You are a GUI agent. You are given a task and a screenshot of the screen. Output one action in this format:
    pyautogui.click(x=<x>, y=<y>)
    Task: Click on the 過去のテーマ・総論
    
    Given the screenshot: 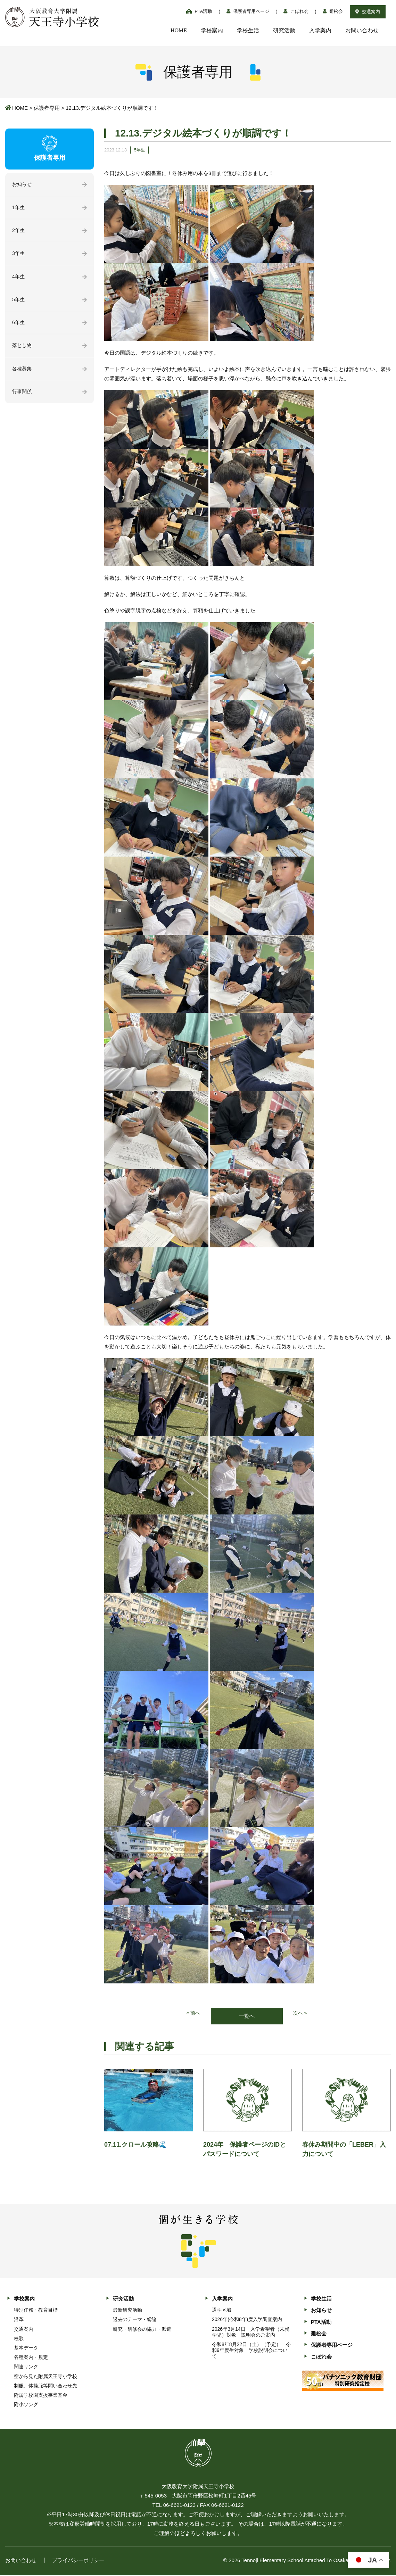 What is the action you would take?
    pyautogui.click(x=135, y=2320)
    